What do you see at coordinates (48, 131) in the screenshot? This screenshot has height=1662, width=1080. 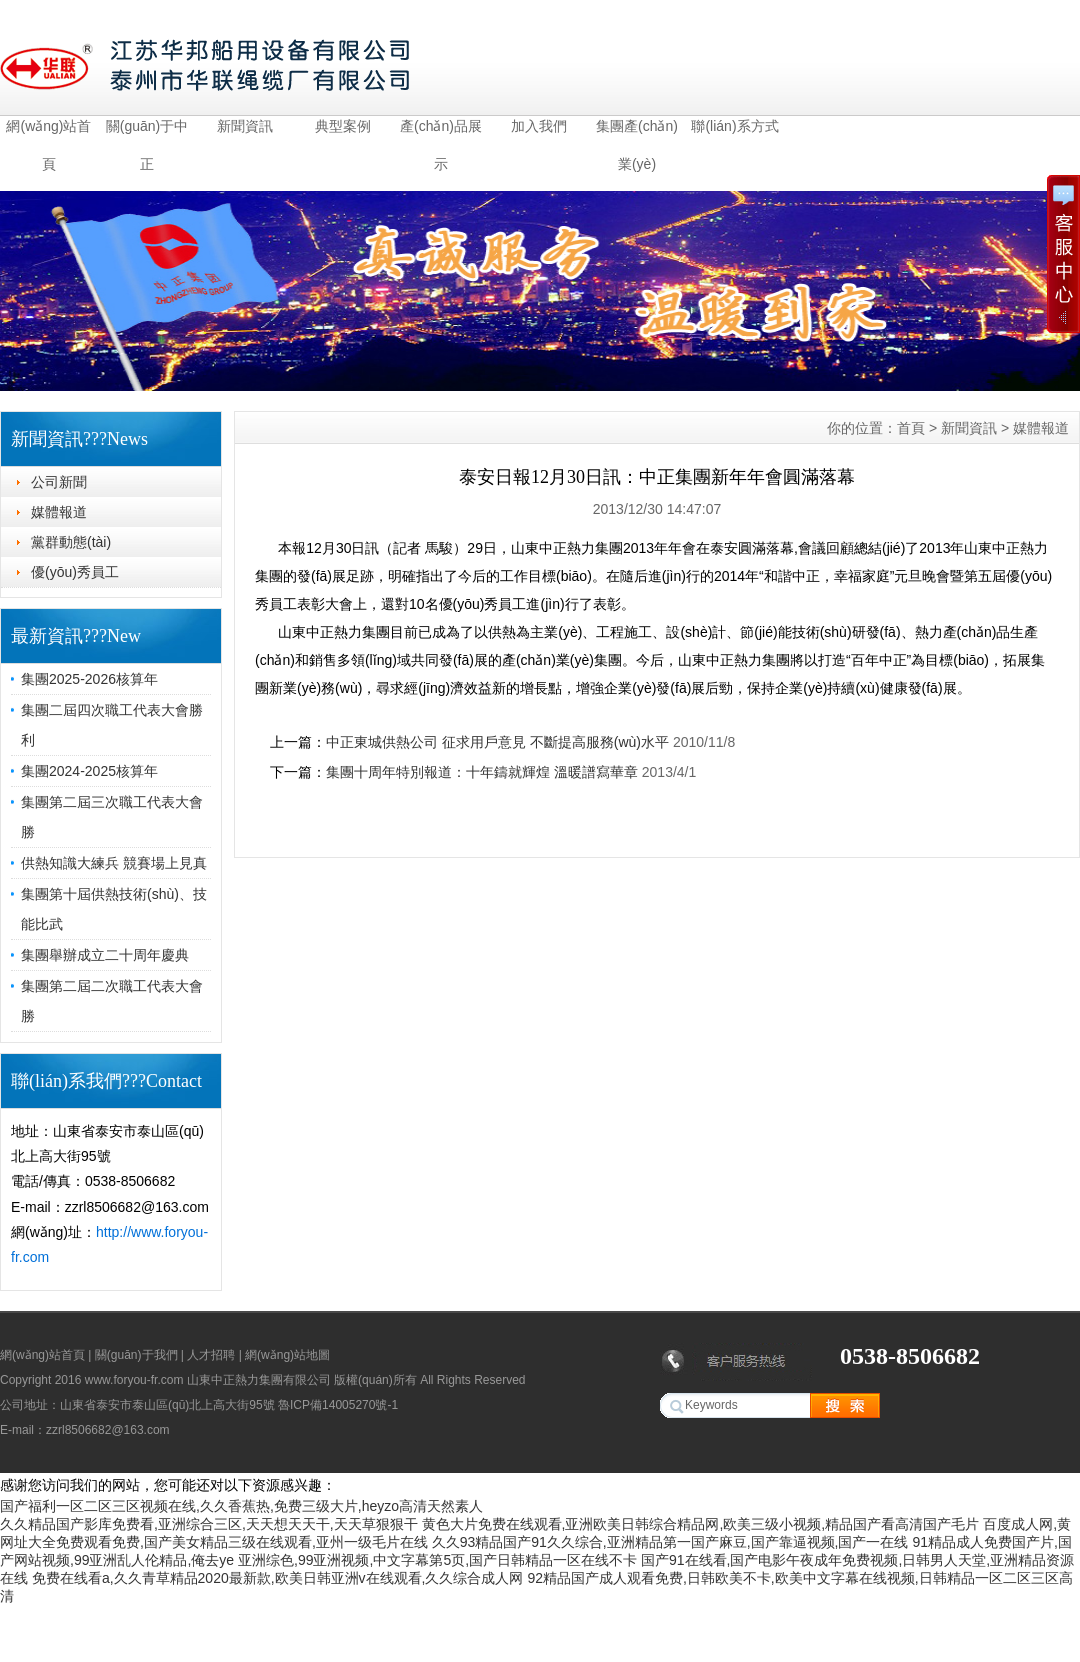 I see `網(wǎng)站首頁` at bounding box center [48, 131].